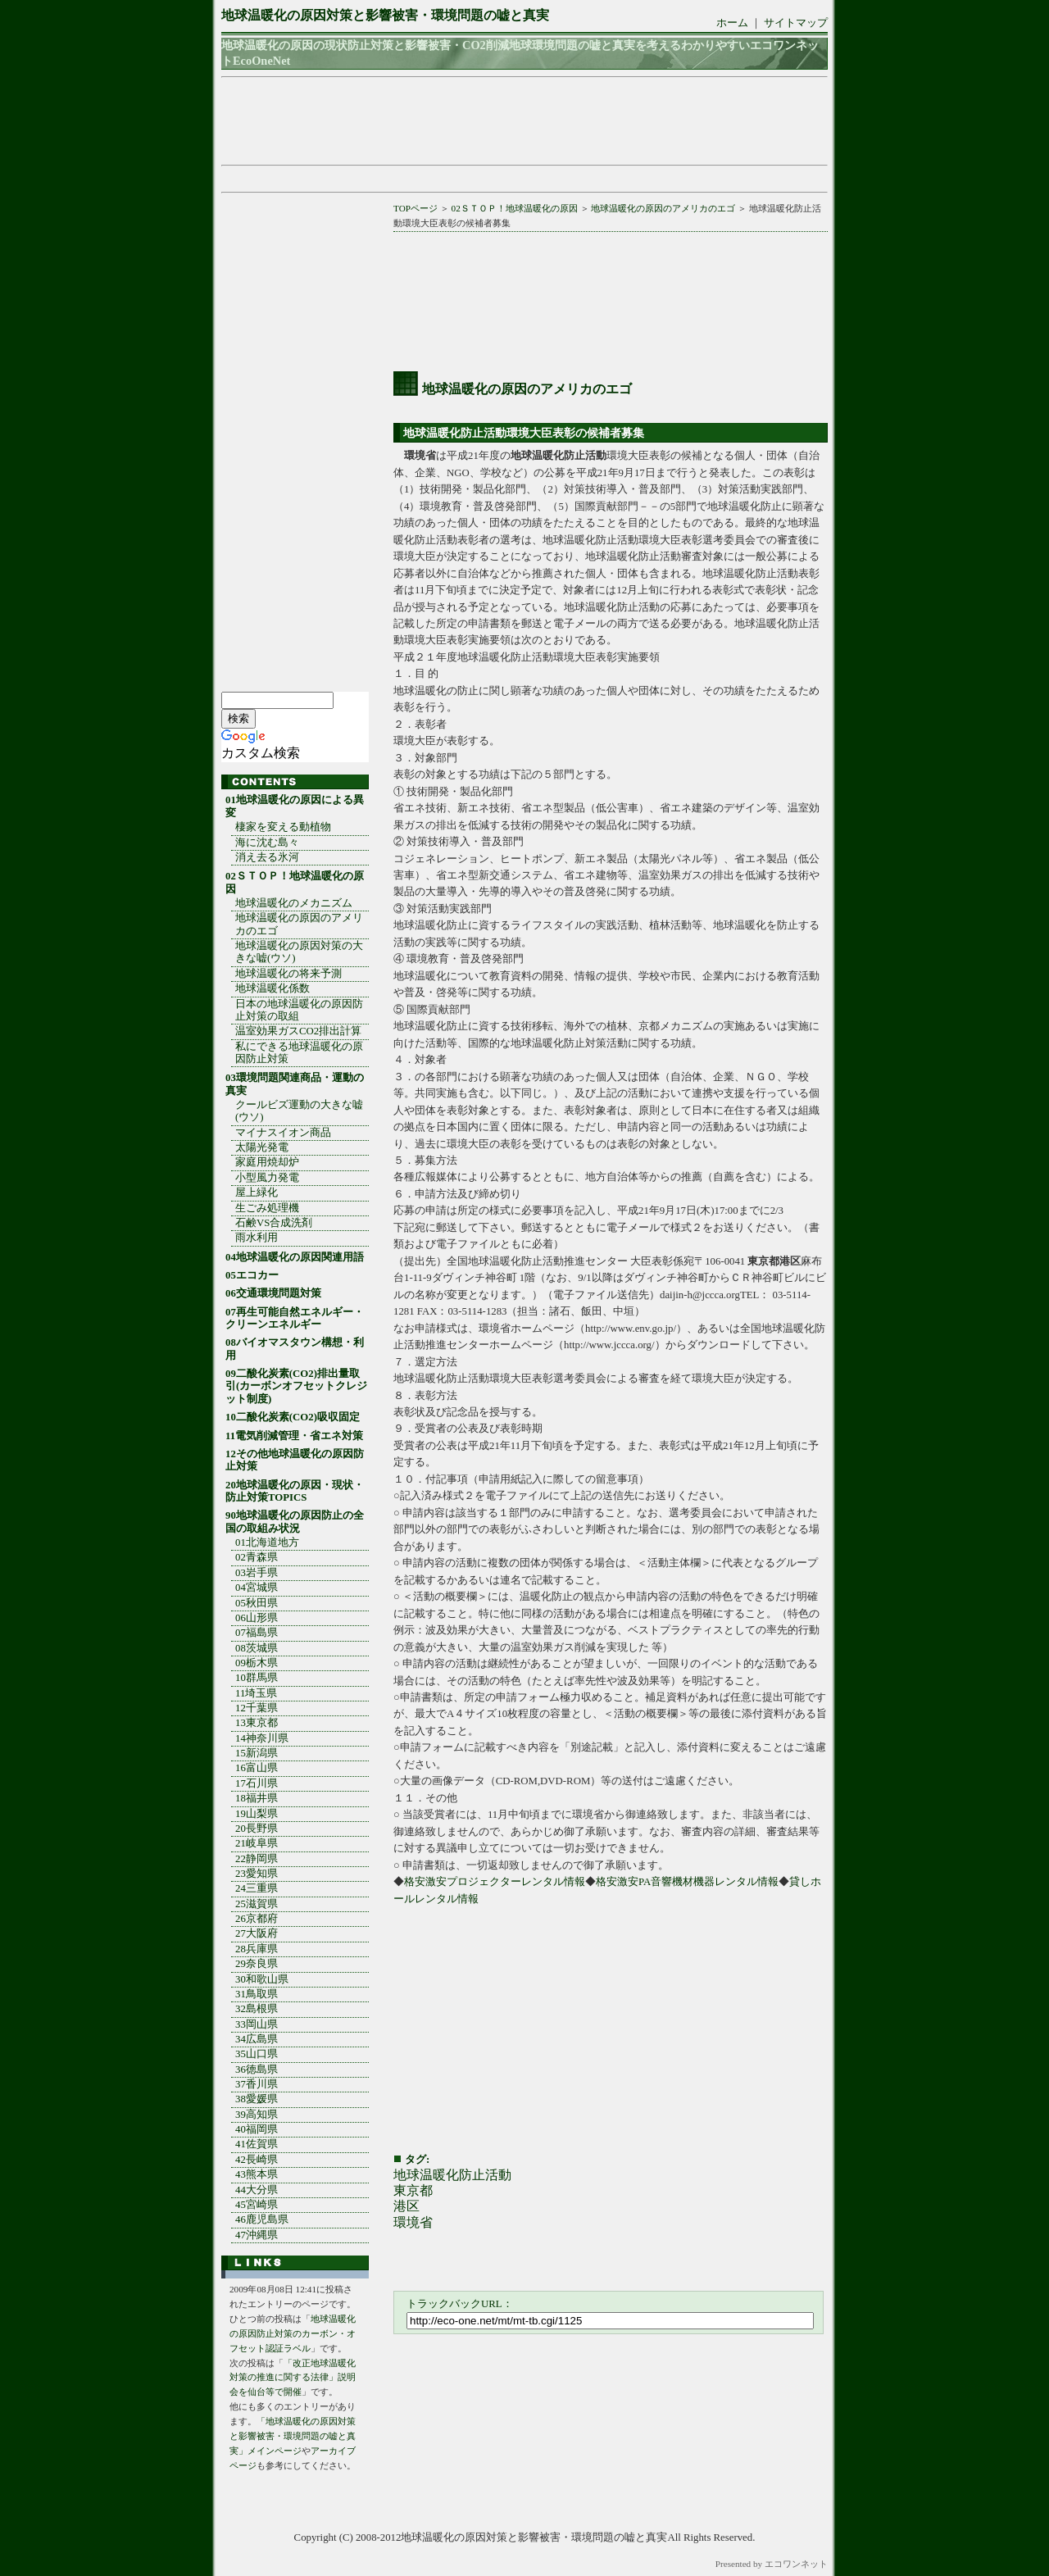 Image resolution: width=1049 pixels, height=2576 pixels. What do you see at coordinates (296, 1386) in the screenshot?
I see `09二酸化炭素(CO2)排出量取引(カーボンオフセットクレジット制度)` at bounding box center [296, 1386].